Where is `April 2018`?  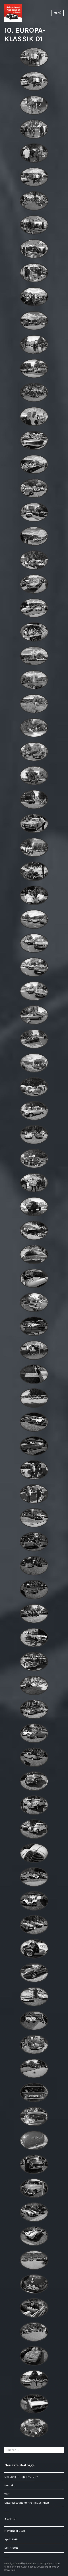
April 2018 is located at coordinates (11, 2539).